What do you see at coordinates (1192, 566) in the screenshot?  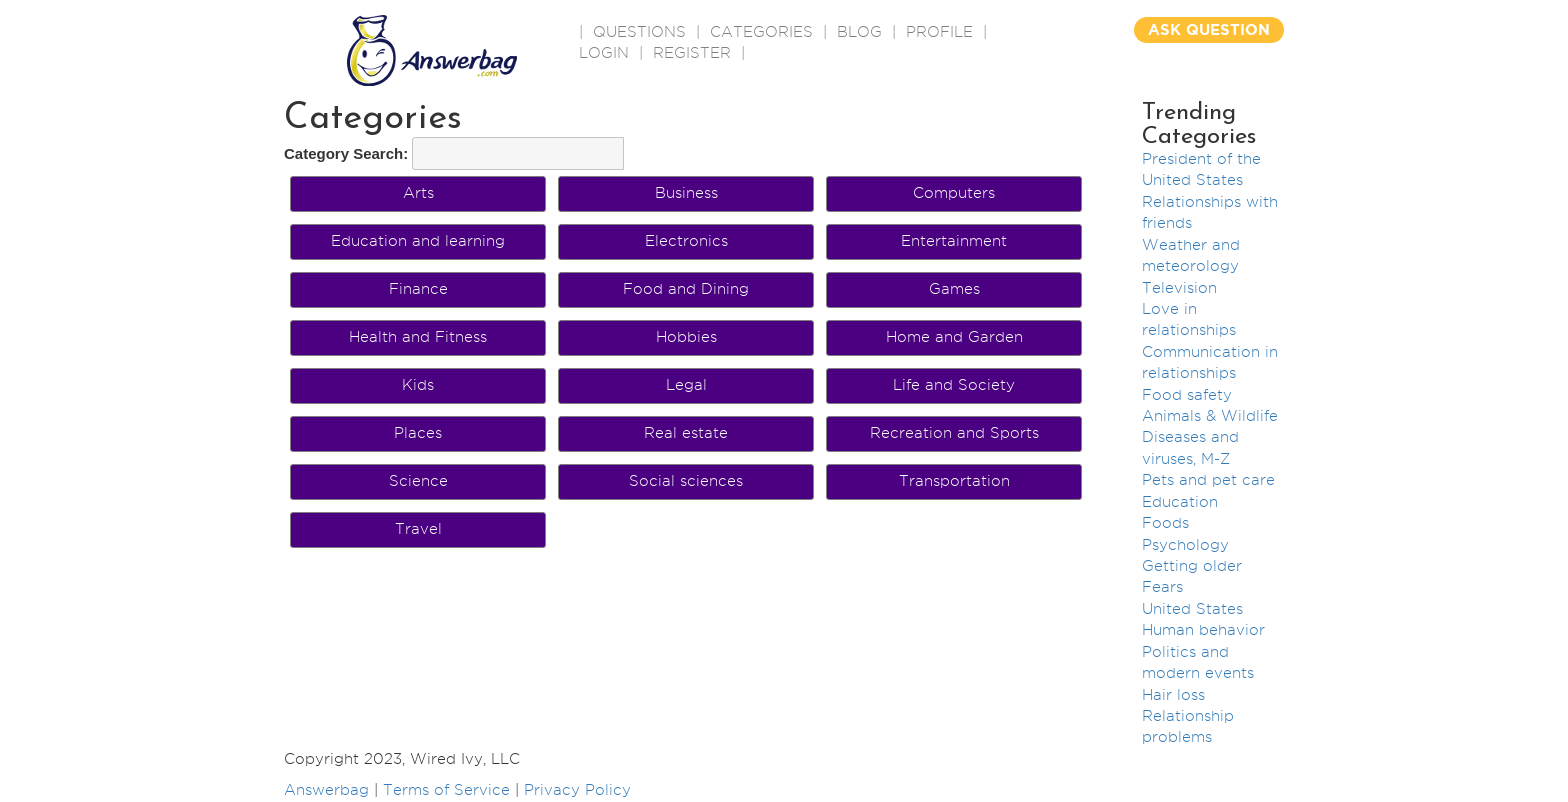 I see `Getting older` at bounding box center [1192, 566].